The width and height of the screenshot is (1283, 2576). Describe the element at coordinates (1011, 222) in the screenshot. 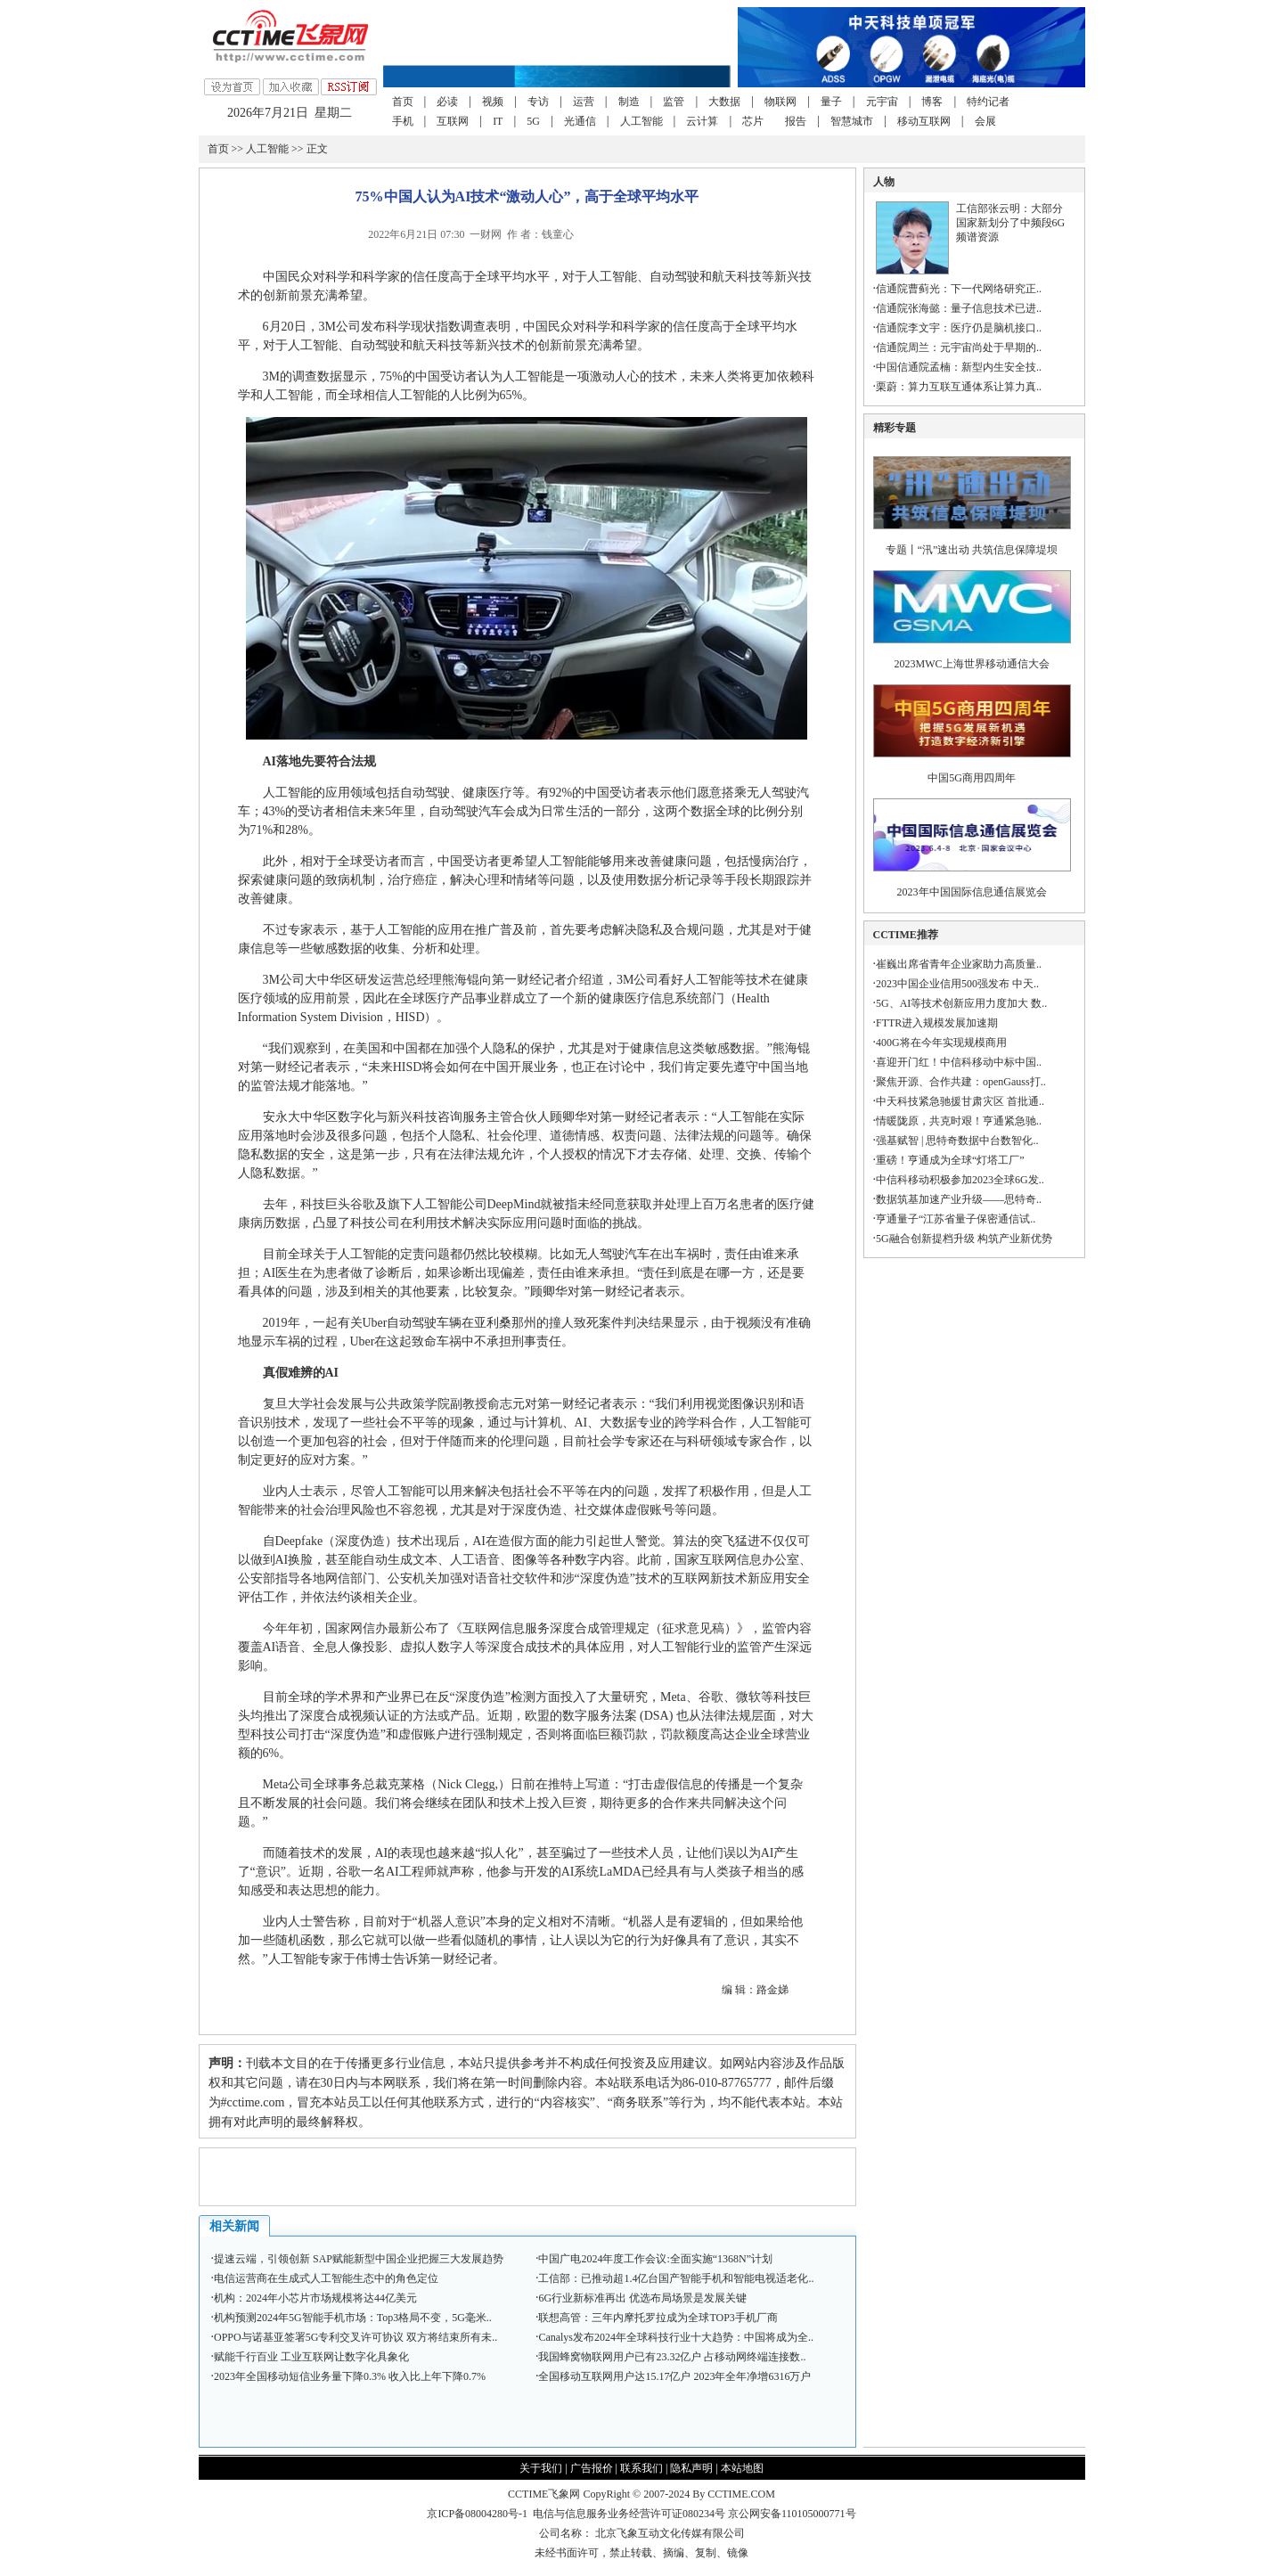

I see `工信部张云明：大部分国家新划分了中频段6G频谱资源` at that location.